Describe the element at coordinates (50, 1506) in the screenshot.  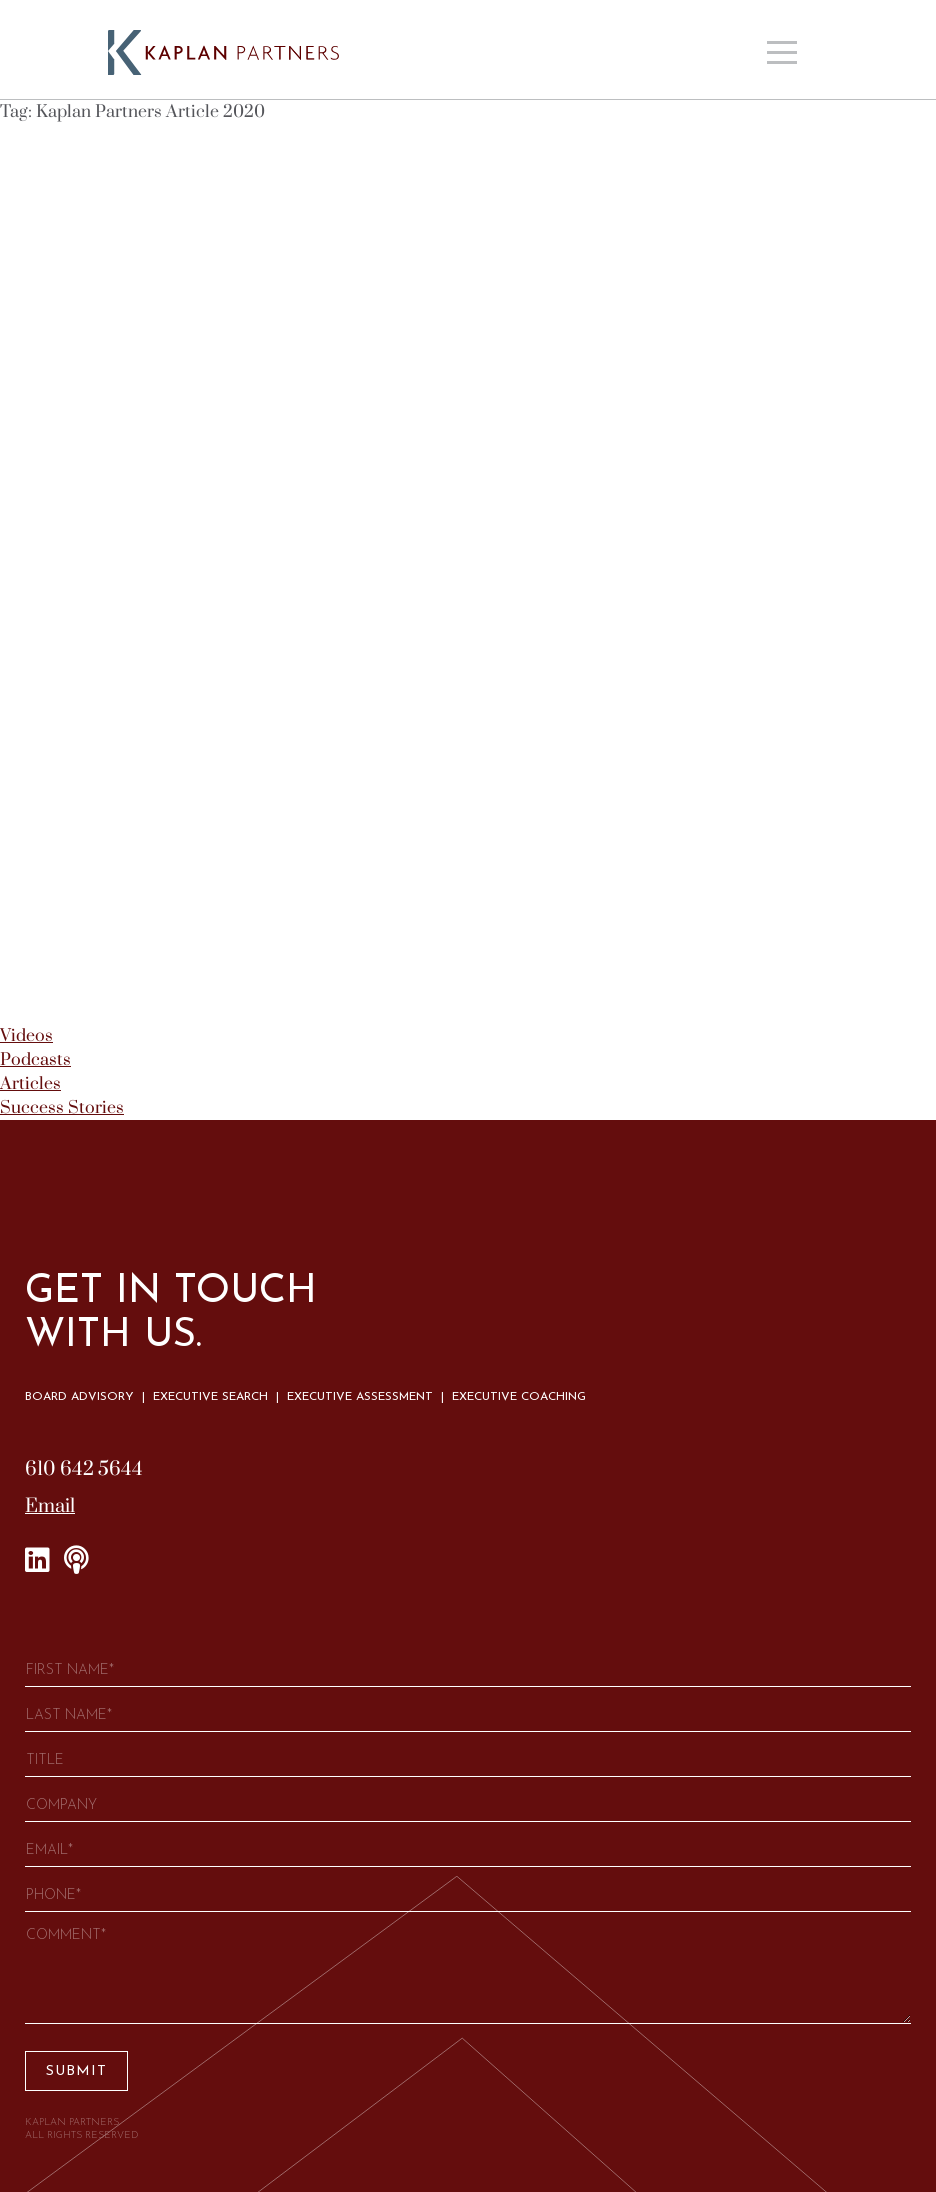
I see `Email` at that location.